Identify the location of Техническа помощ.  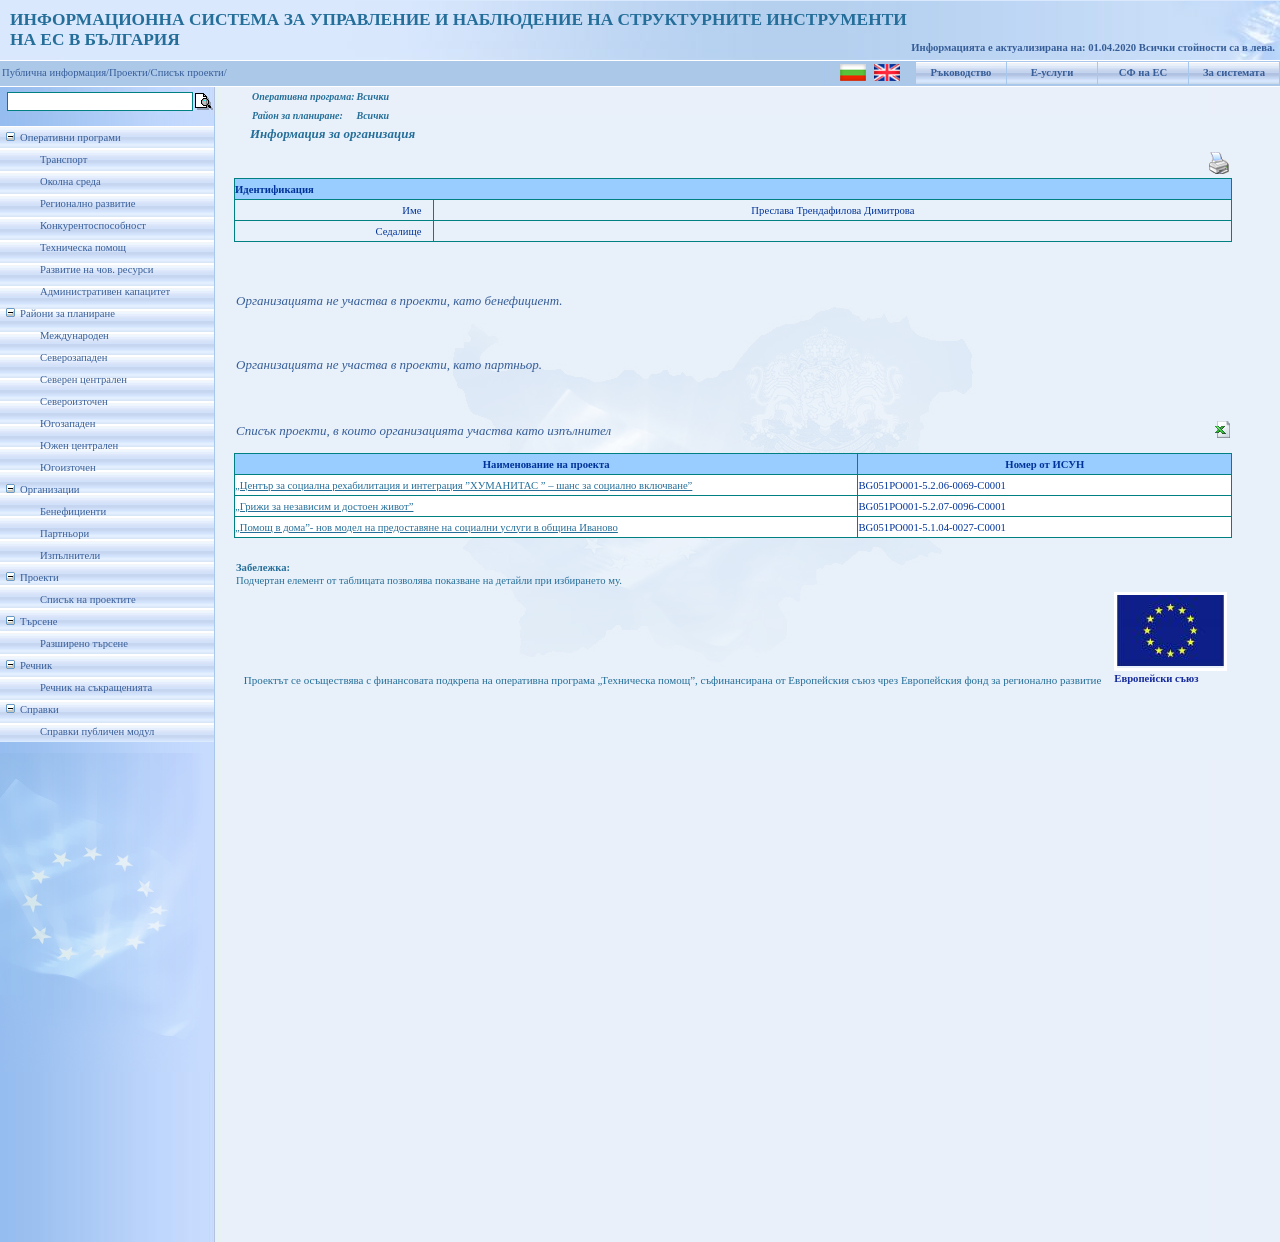
(83, 247).